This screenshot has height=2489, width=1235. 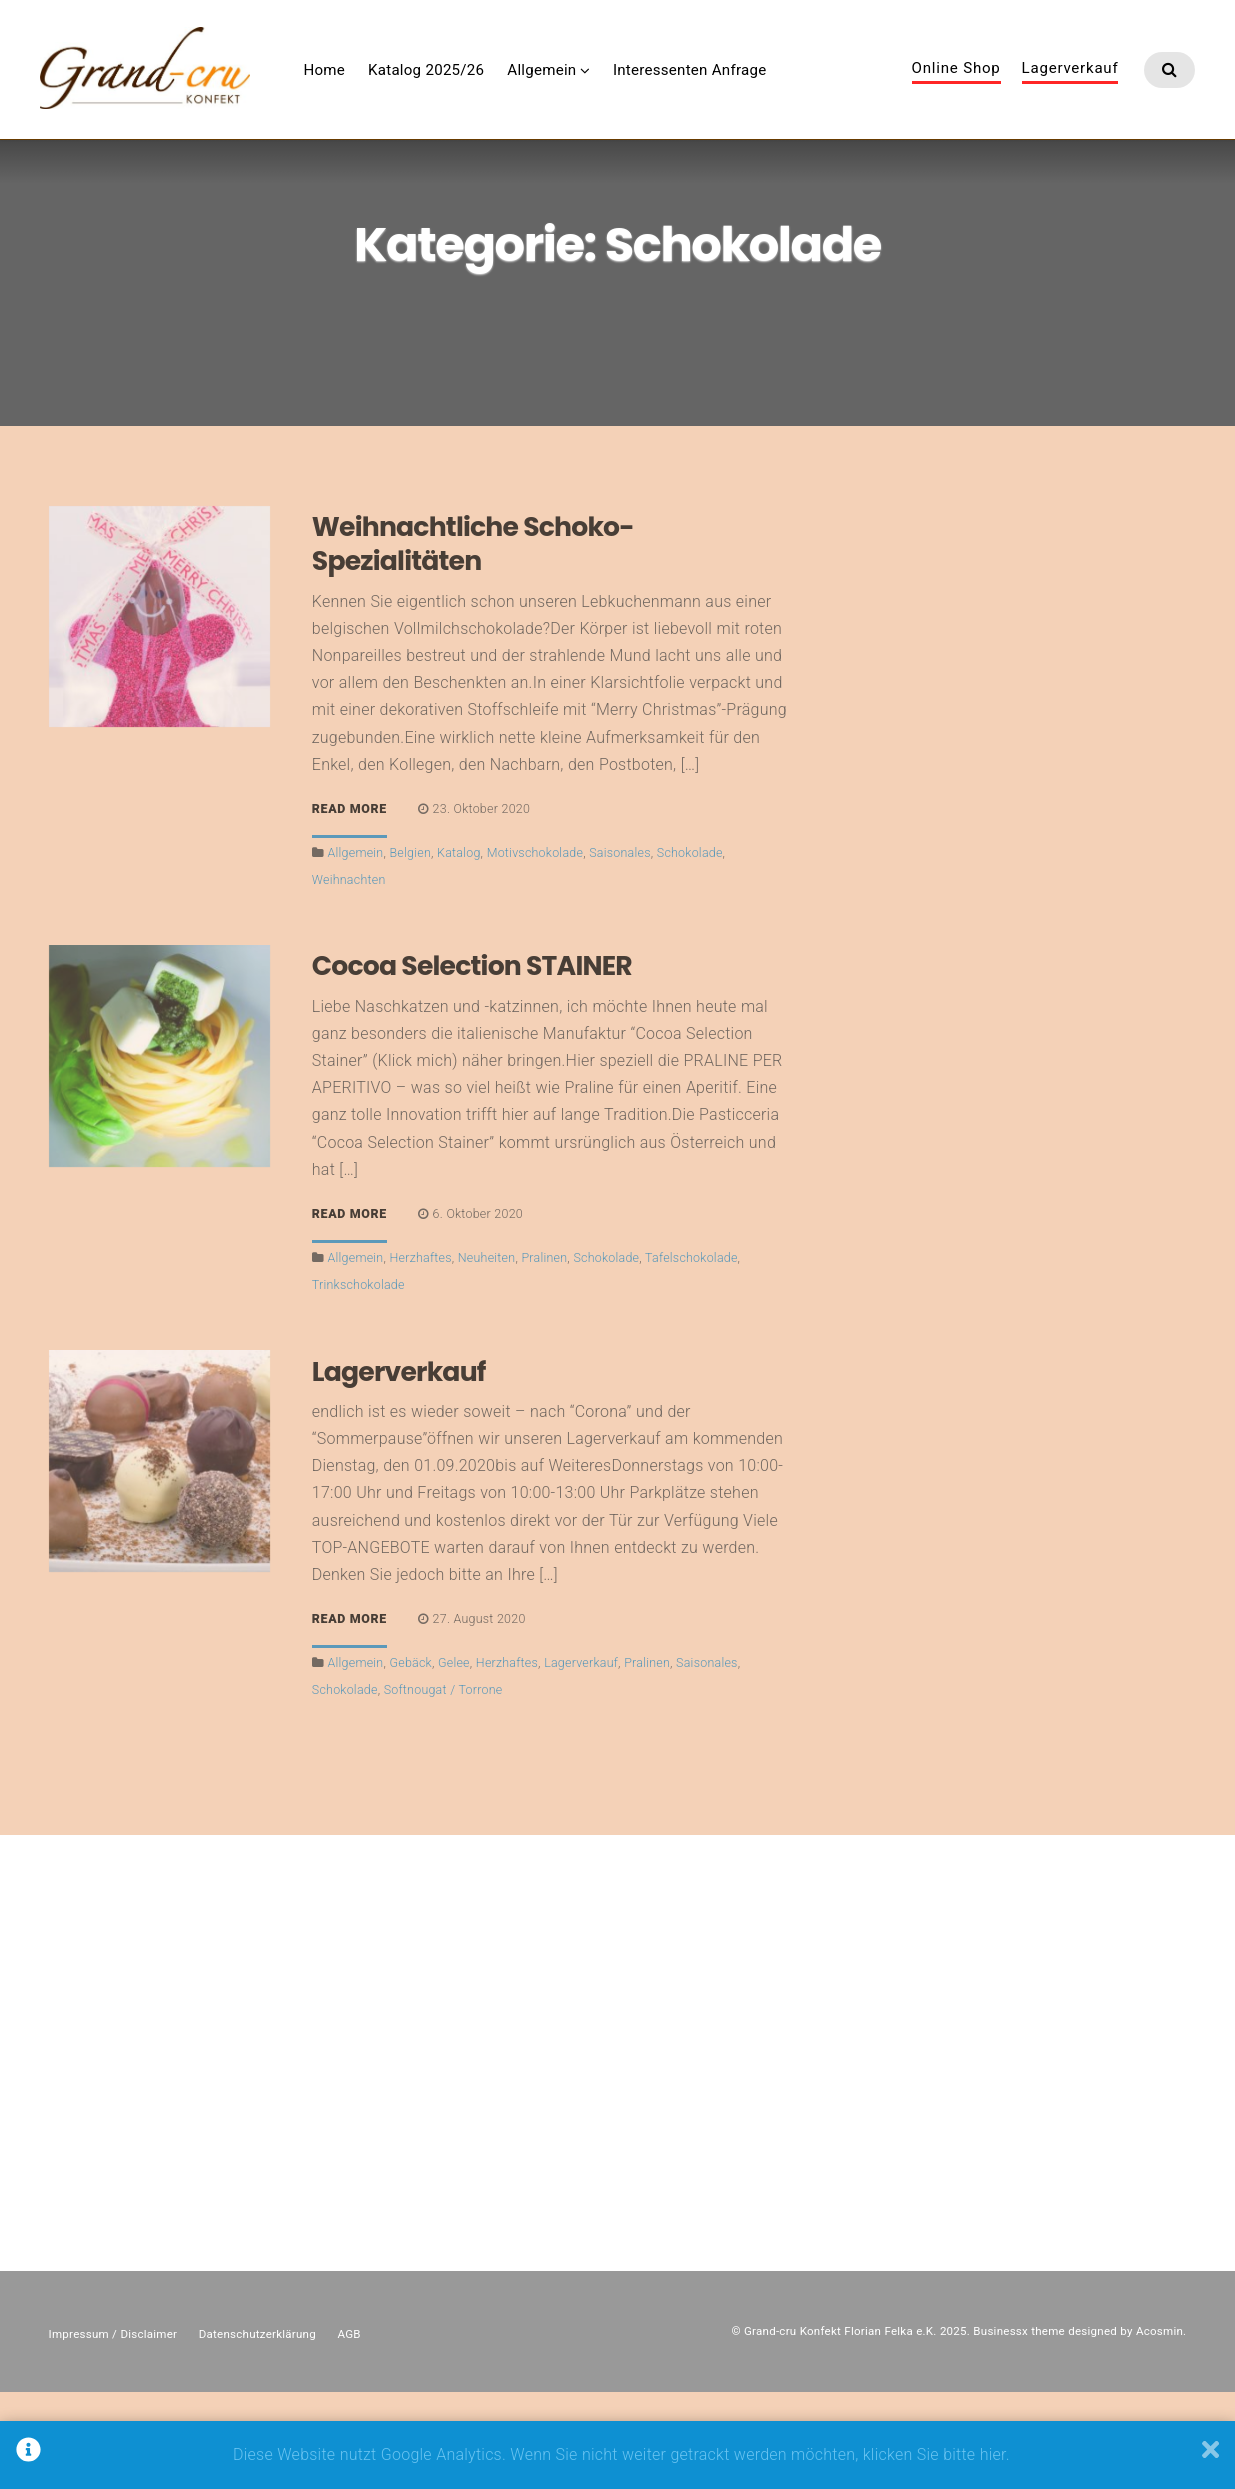 What do you see at coordinates (358, 1380) in the screenshot?
I see `Trinkschokolade` at bounding box center [358, 1380].